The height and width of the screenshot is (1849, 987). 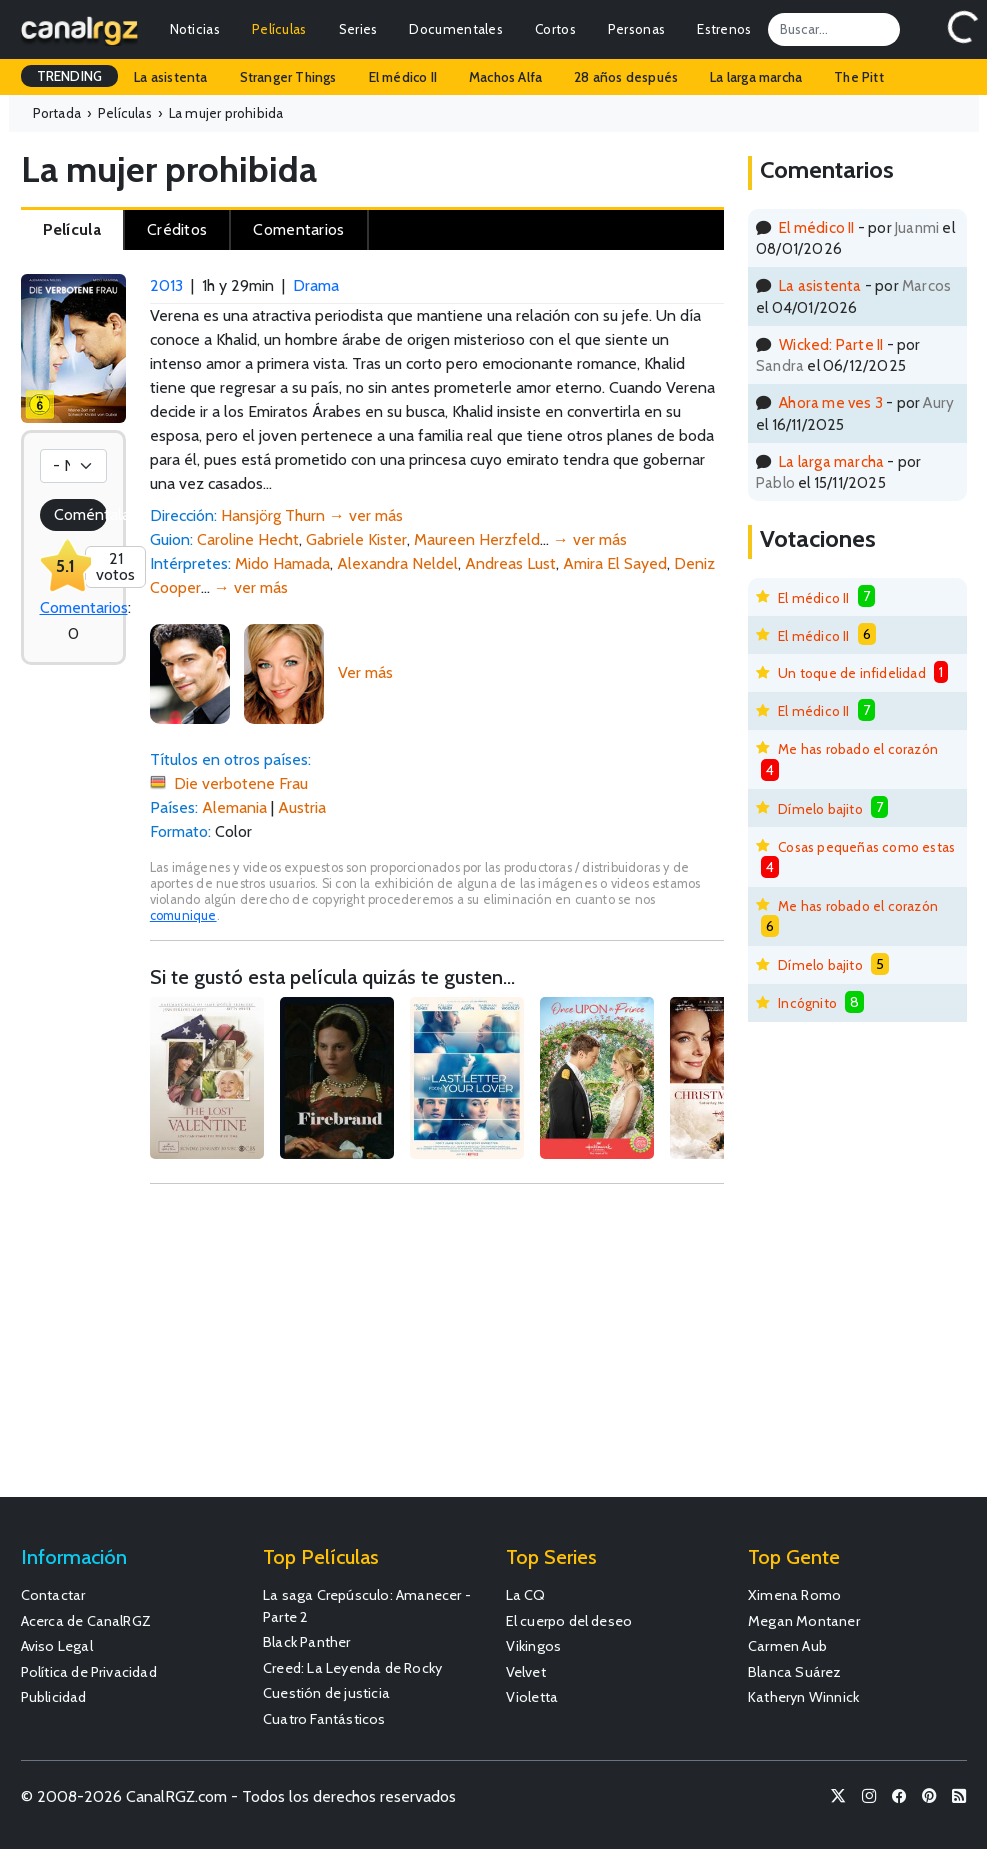 What do you see at coordinates (195, 29) in the screenshot?
I see `Noticias` at bounding box center [195, 29].